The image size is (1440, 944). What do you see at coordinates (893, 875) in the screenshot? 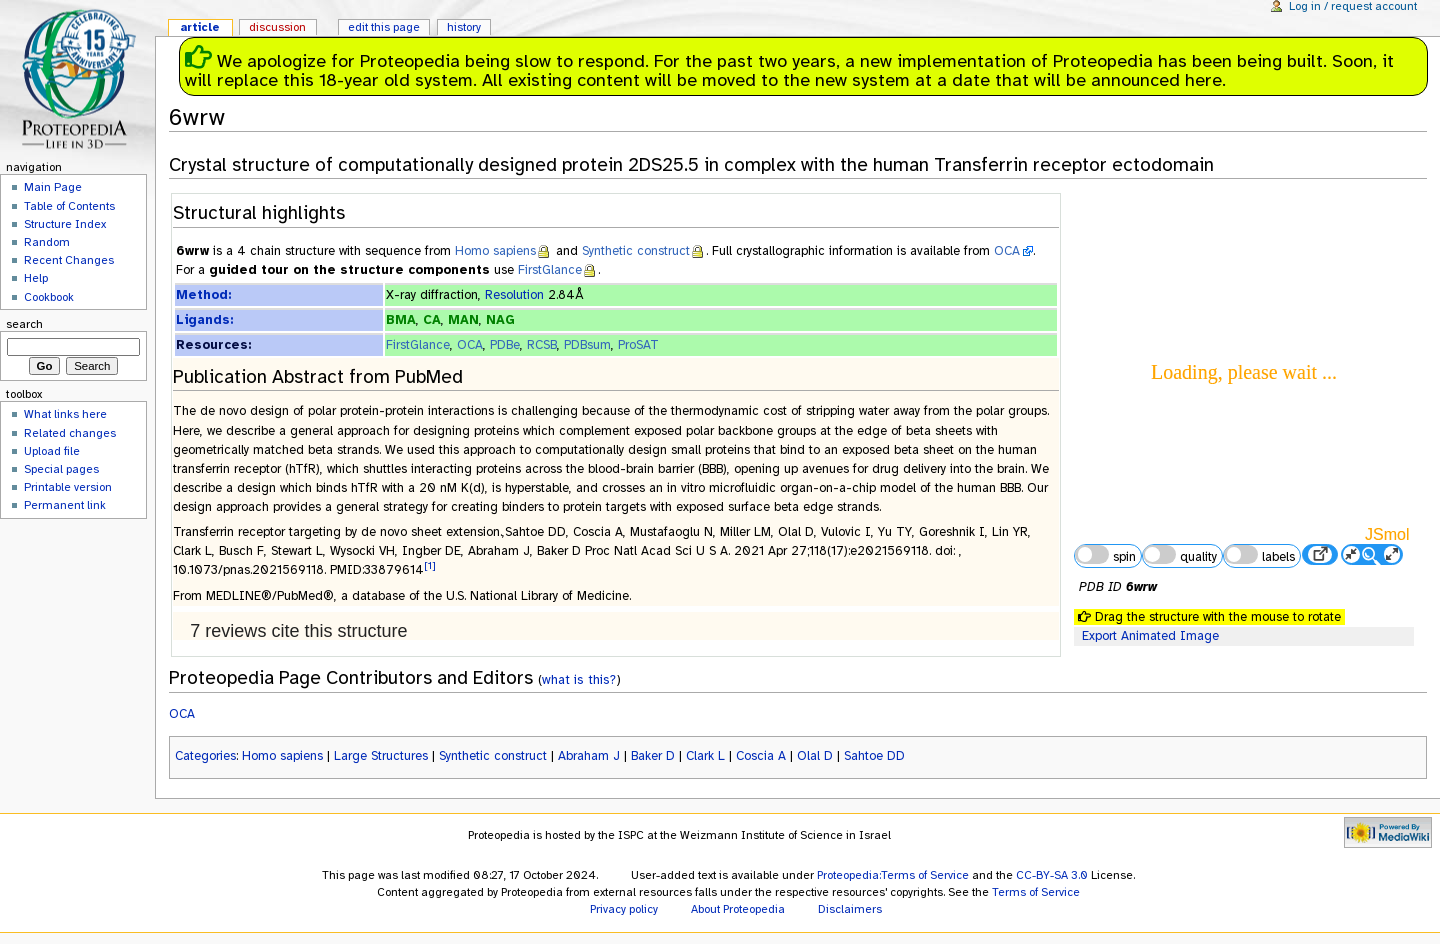
I see `Proteopedia:Terms of Service` at bounding box center [893, 875].